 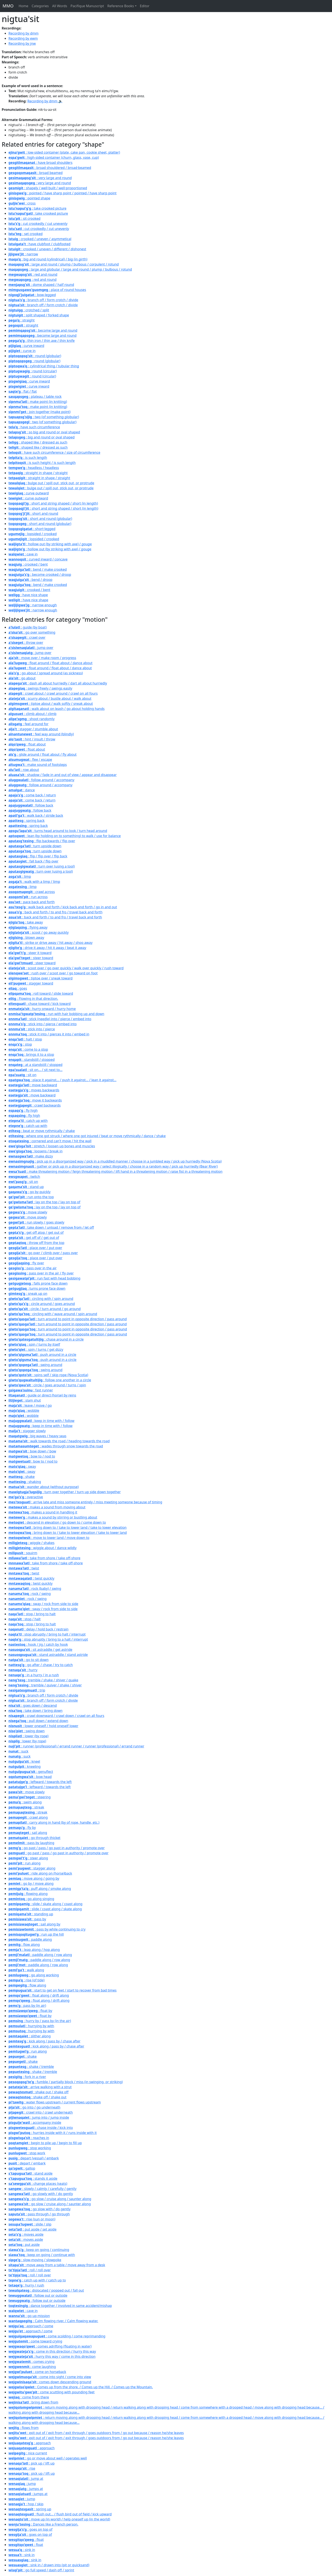 I want to click on : spring up, so click(x=29, y=2509).